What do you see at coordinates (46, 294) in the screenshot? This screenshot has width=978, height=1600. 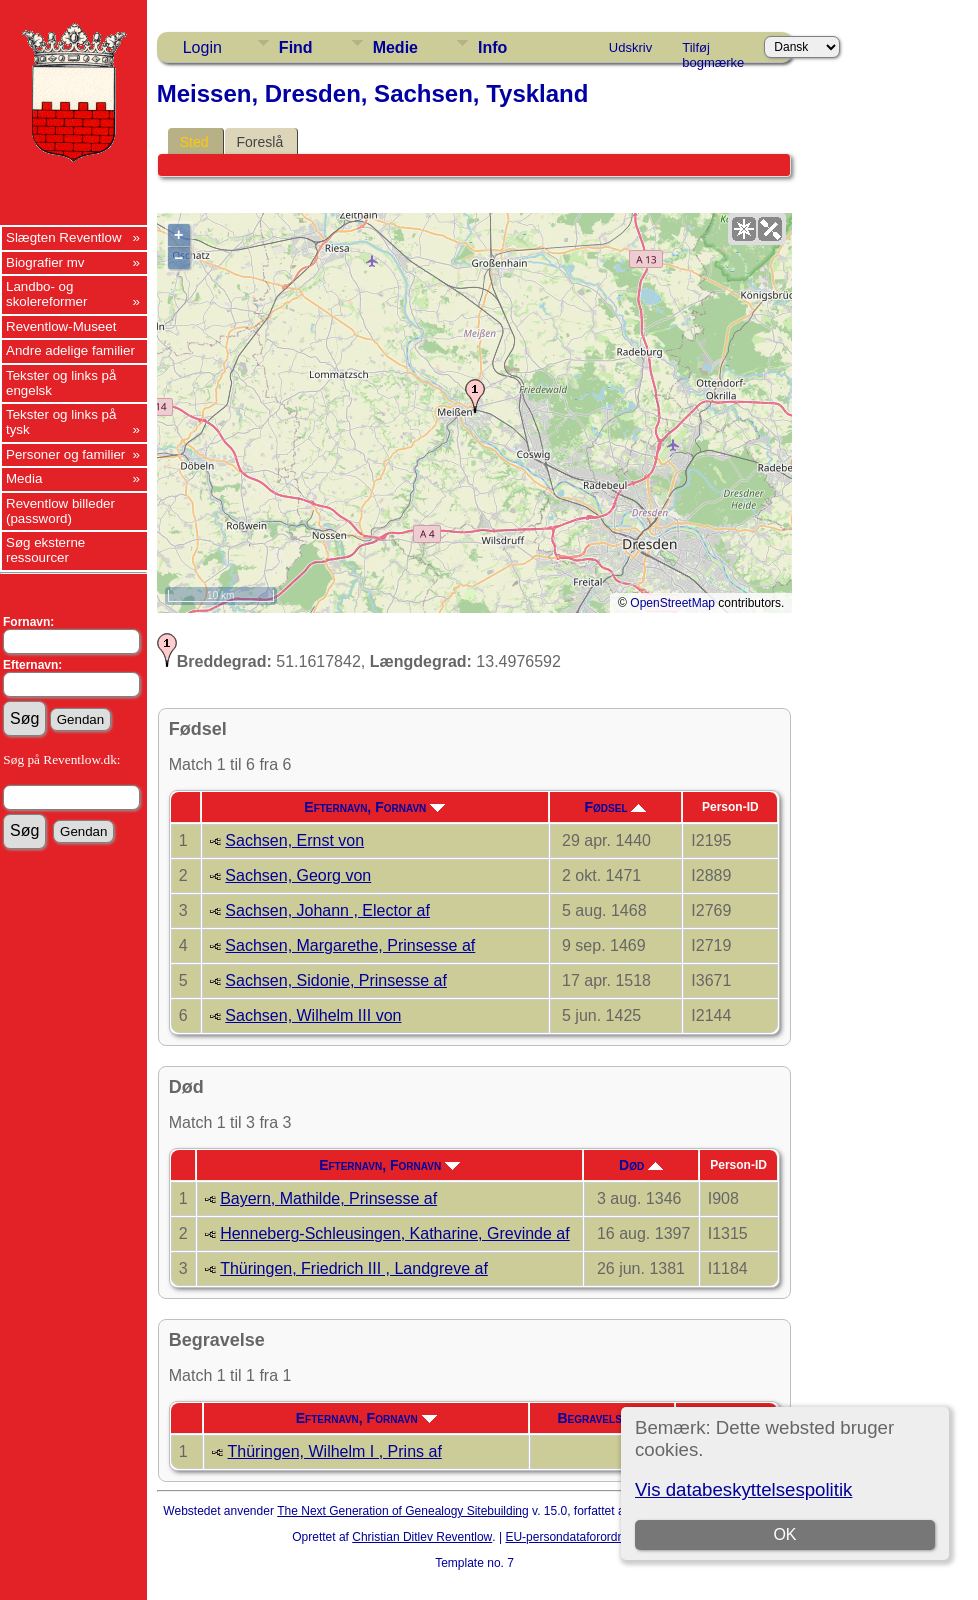 I see `Landbo- og skolereformer` at bounding box center [46, 294].